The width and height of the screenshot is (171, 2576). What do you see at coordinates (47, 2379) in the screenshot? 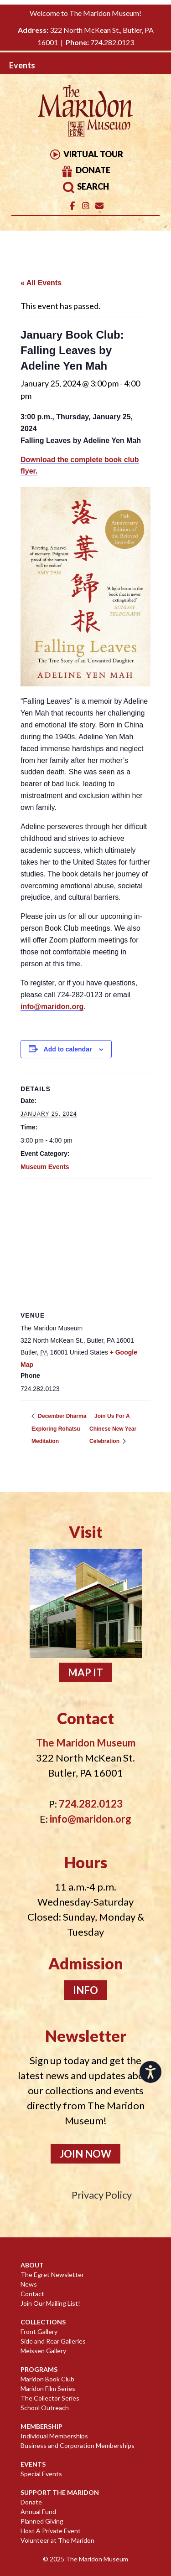
I see `Maridon Book Club` at bounding box center [47, 2379].